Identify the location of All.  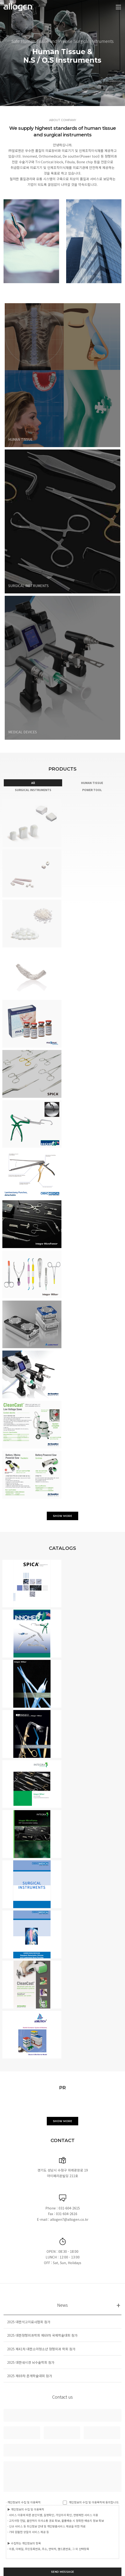
(33, 783).